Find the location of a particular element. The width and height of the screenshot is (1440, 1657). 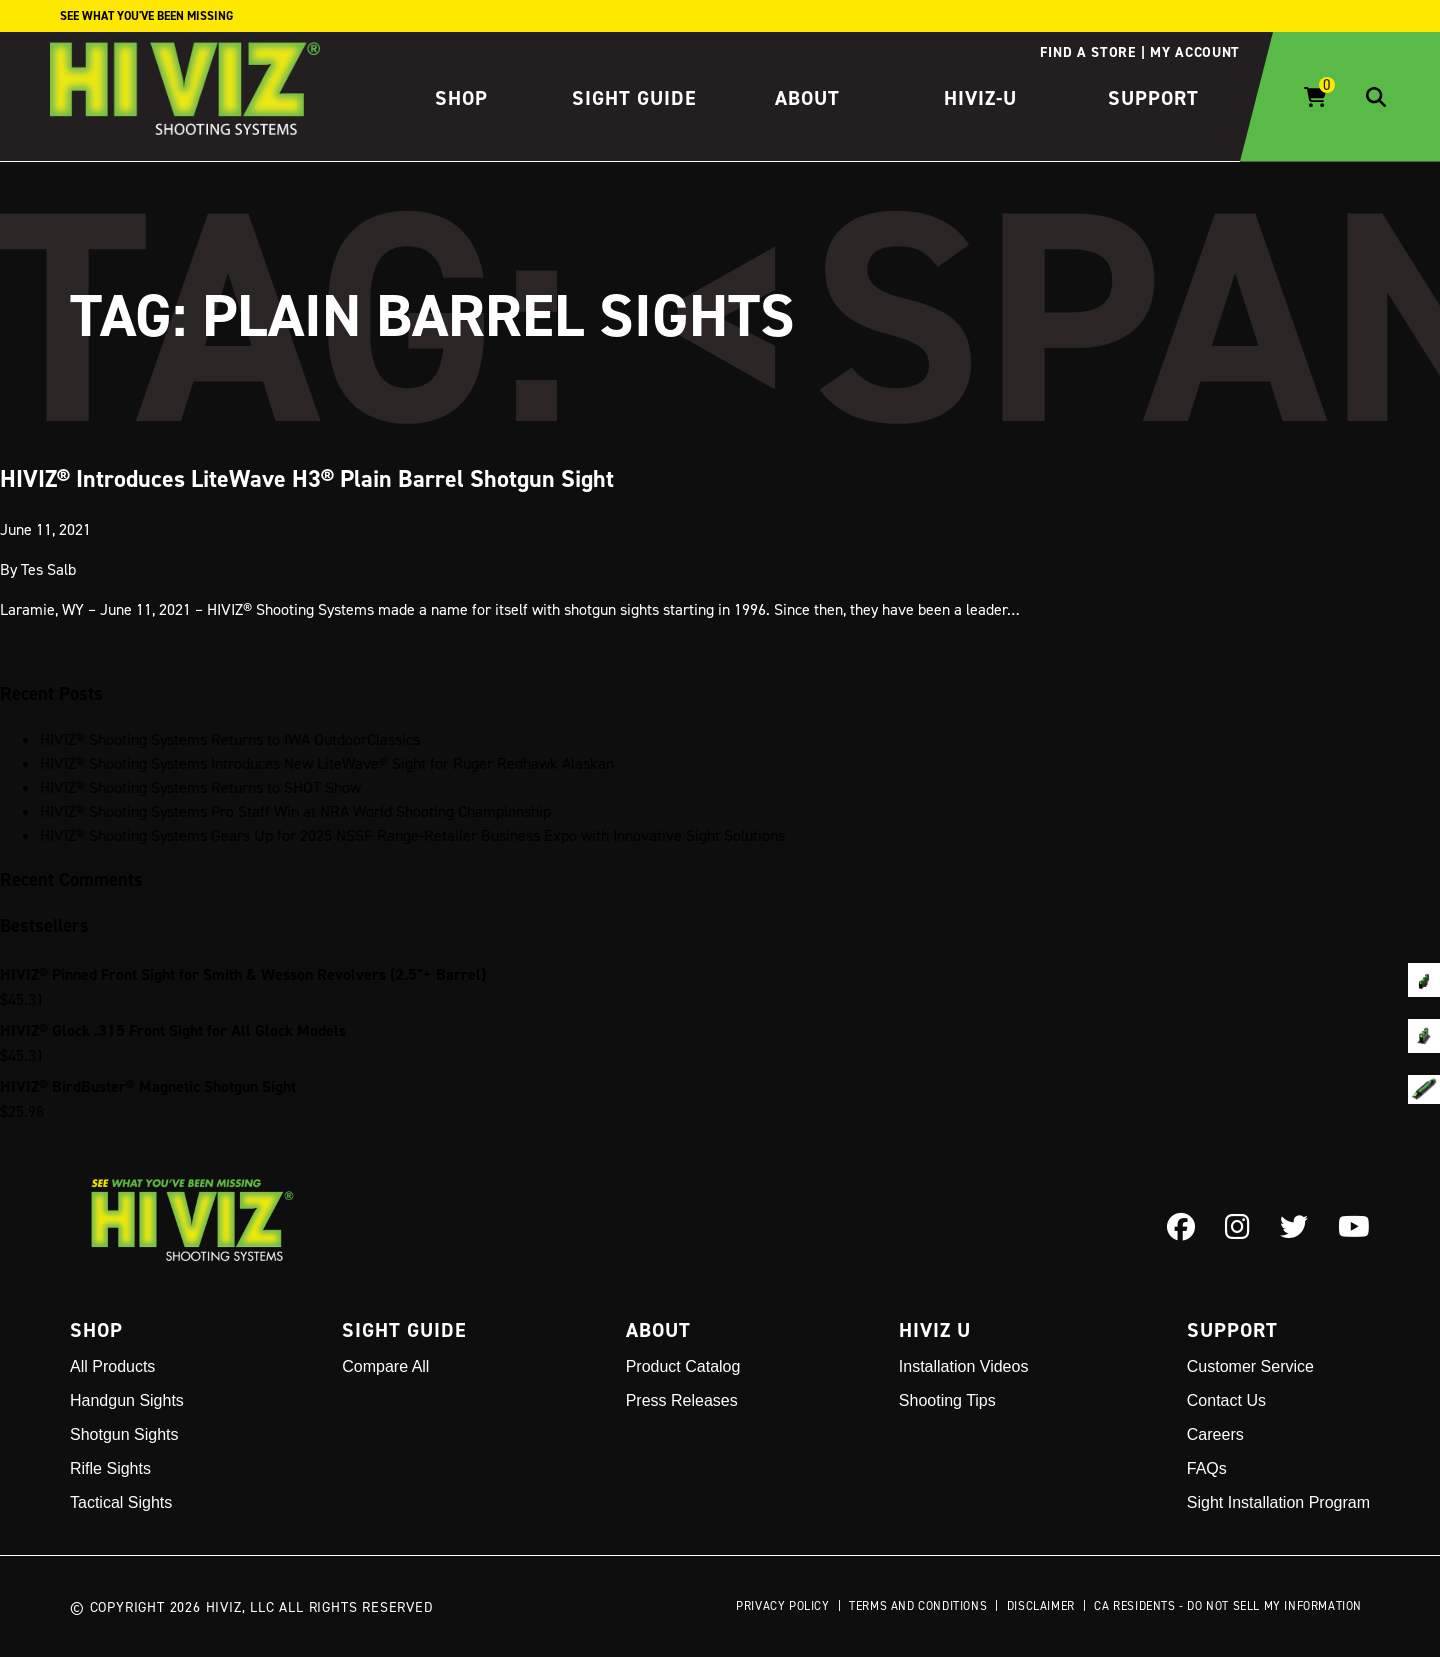

Disclaimer is located at coordinates (1041, 1605).